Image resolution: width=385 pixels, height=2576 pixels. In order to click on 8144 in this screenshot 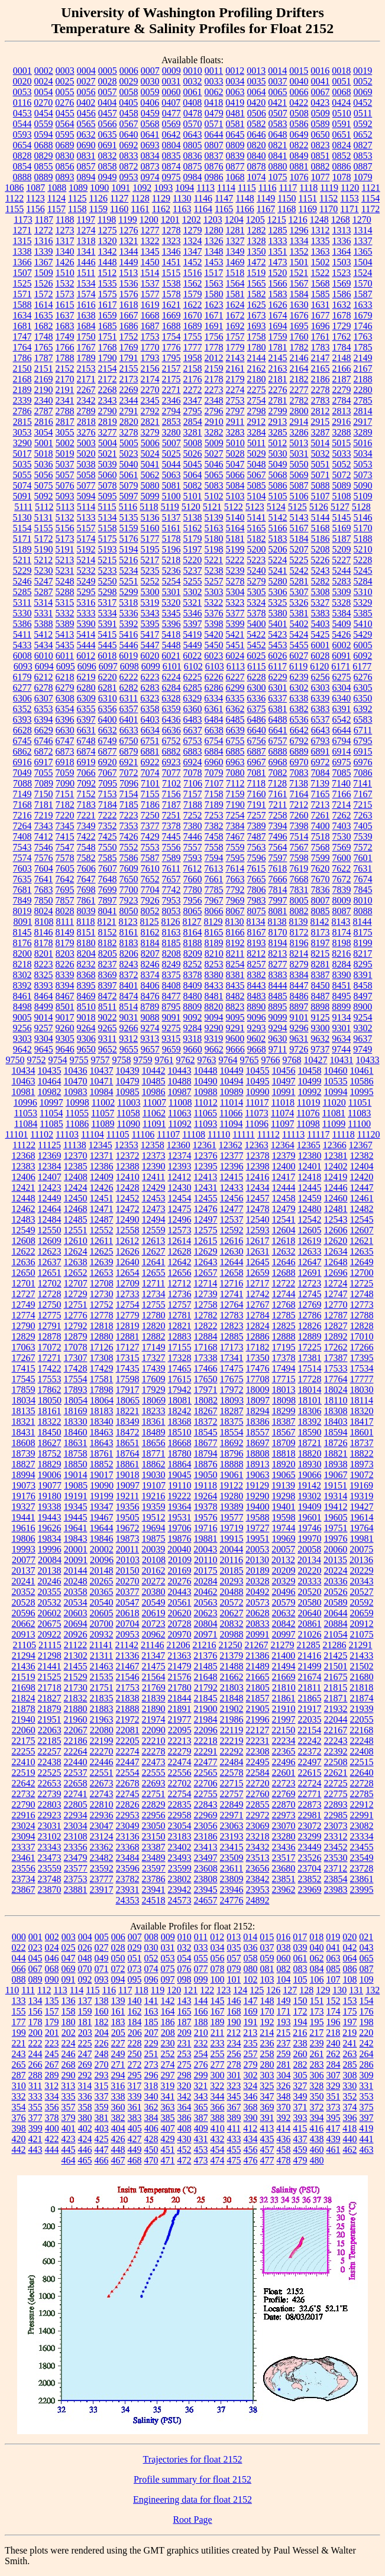, I will do `click(362, 922)`.